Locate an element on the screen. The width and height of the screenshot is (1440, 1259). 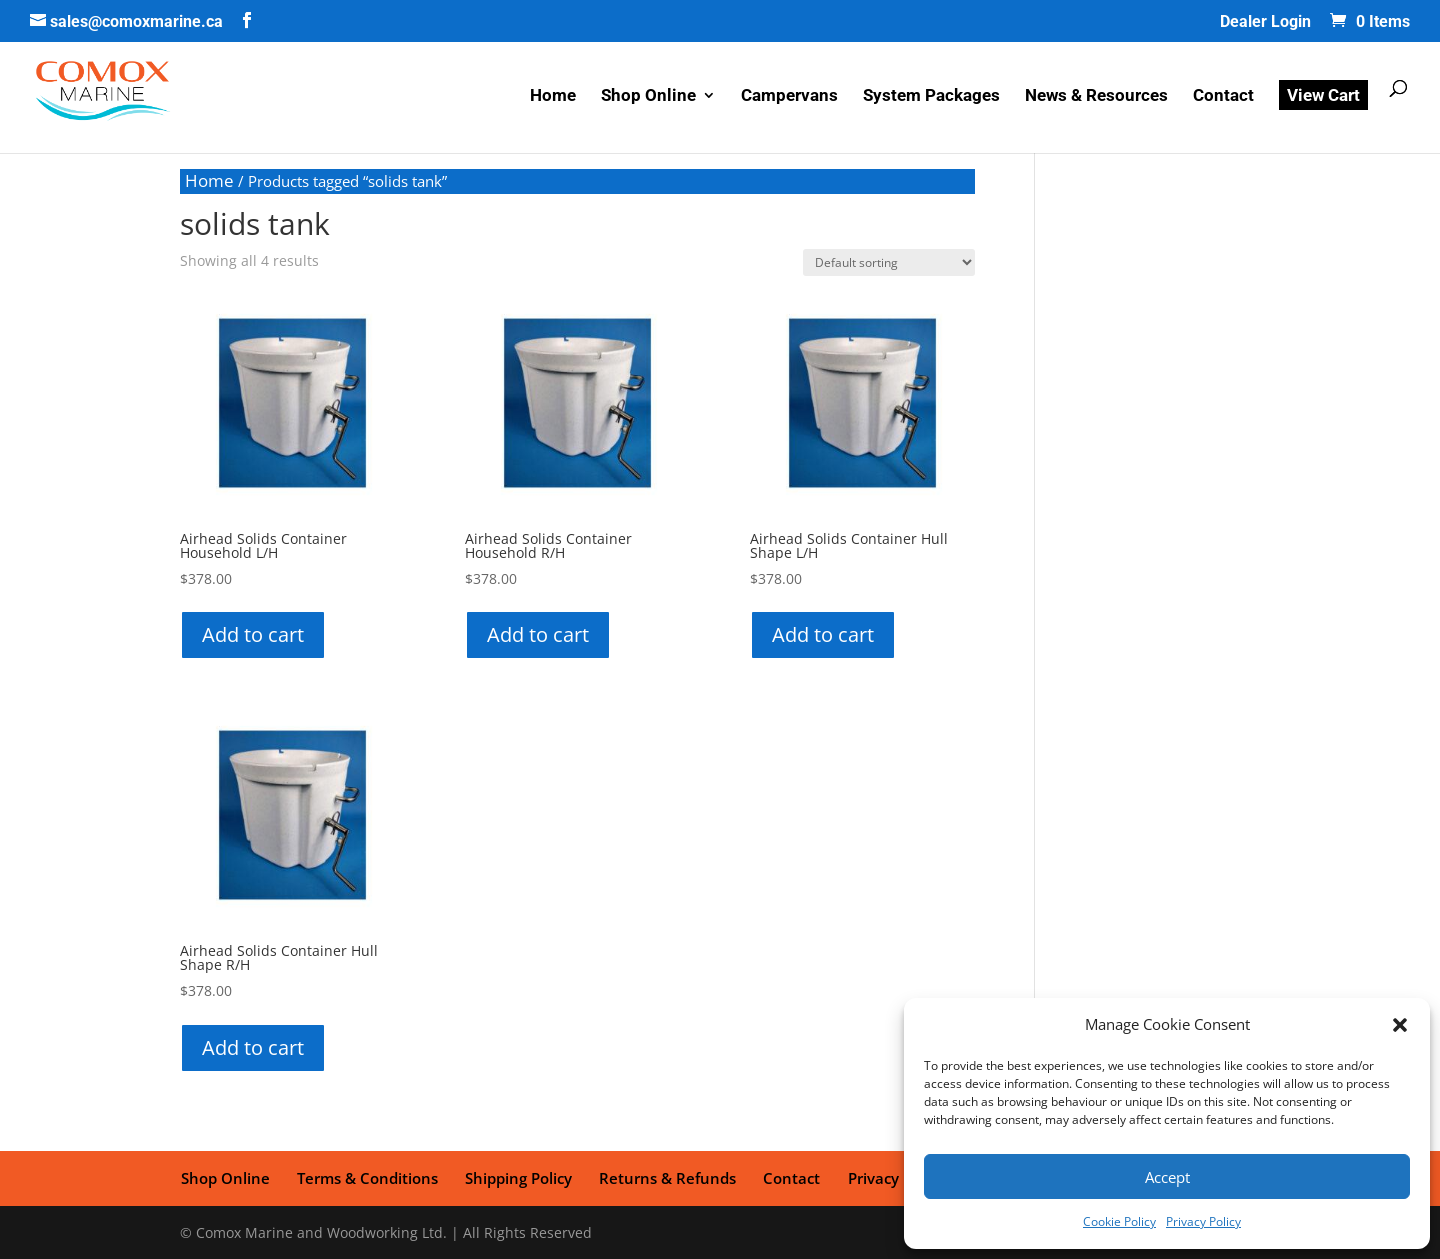
Cookie Policy is located at coordinates (1119, 1221).